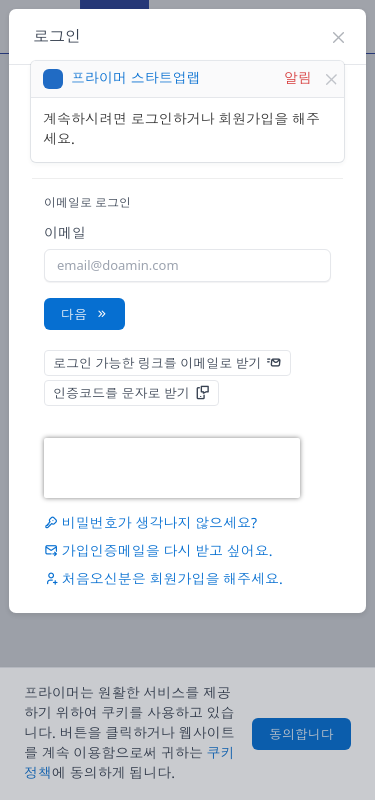 The height and width of the screenshot is (800, 375). Describe the element at coordinates (84, 314) in the screenshot. I see `다음` at that location.